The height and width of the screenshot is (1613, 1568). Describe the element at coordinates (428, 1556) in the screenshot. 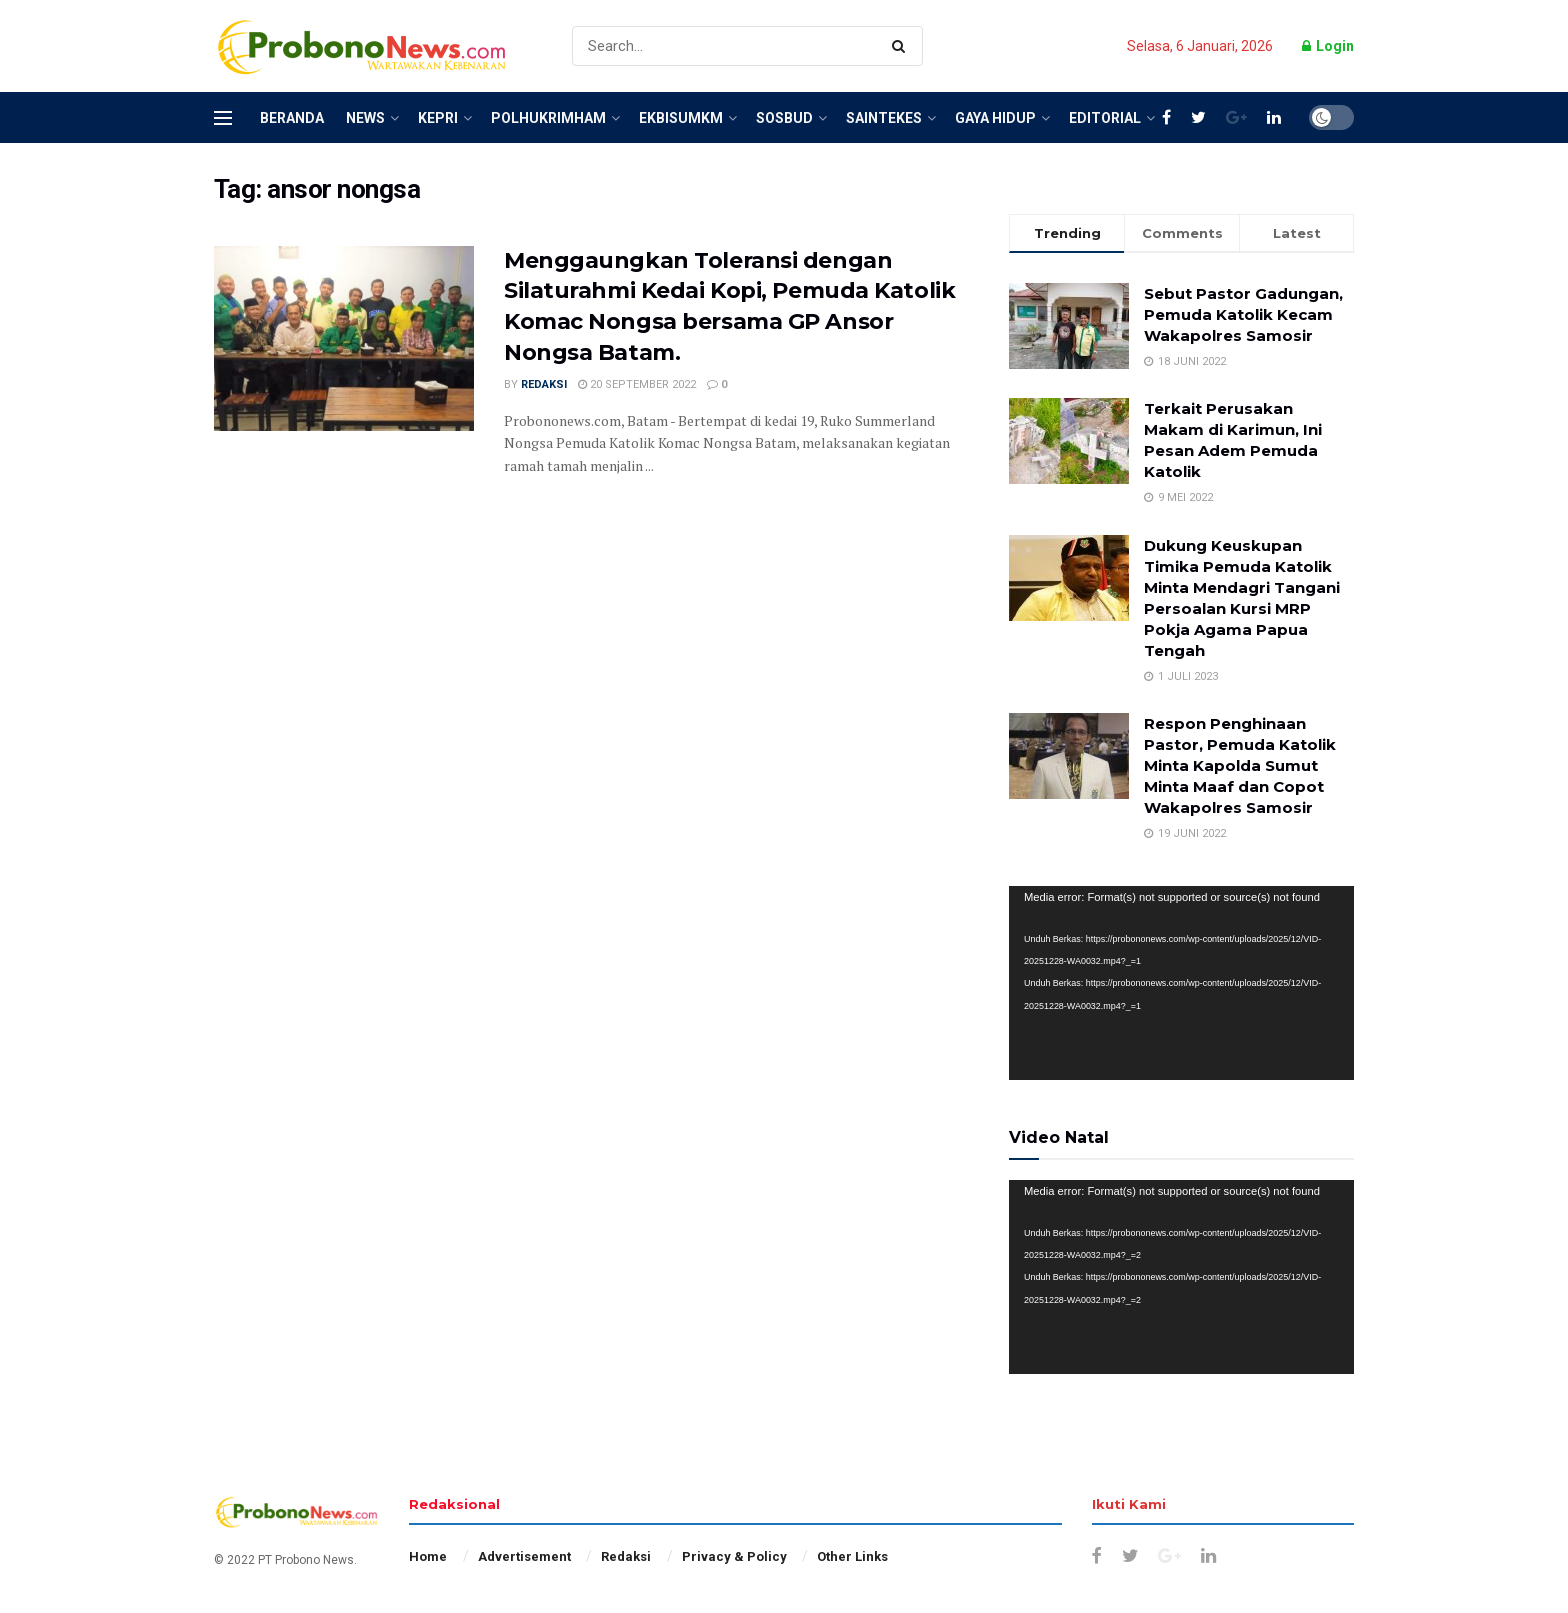

I see `Home` at that location.